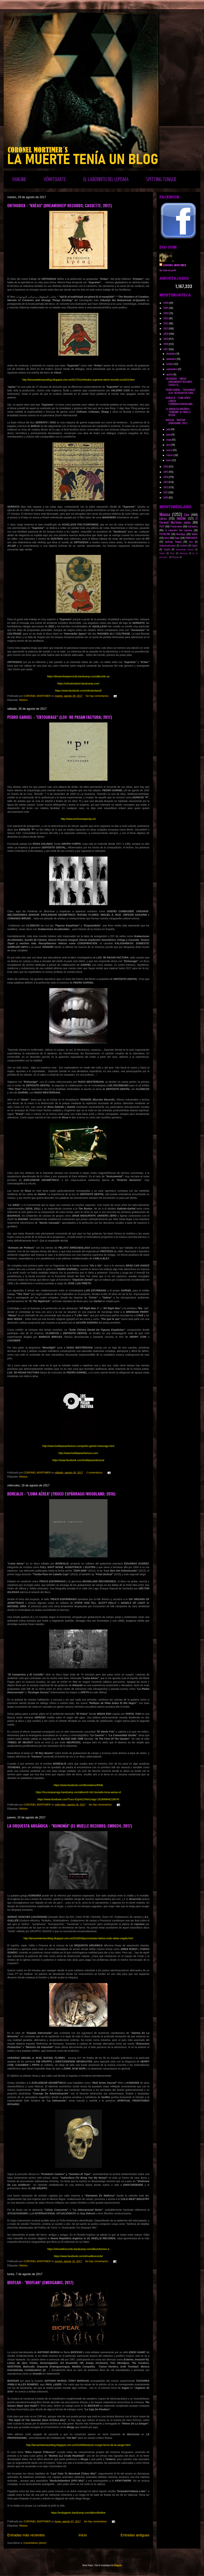 The image size is (204, 2576). Describe the element at coordinates (166, 303) in the screenshot. I see `2026` at that location.